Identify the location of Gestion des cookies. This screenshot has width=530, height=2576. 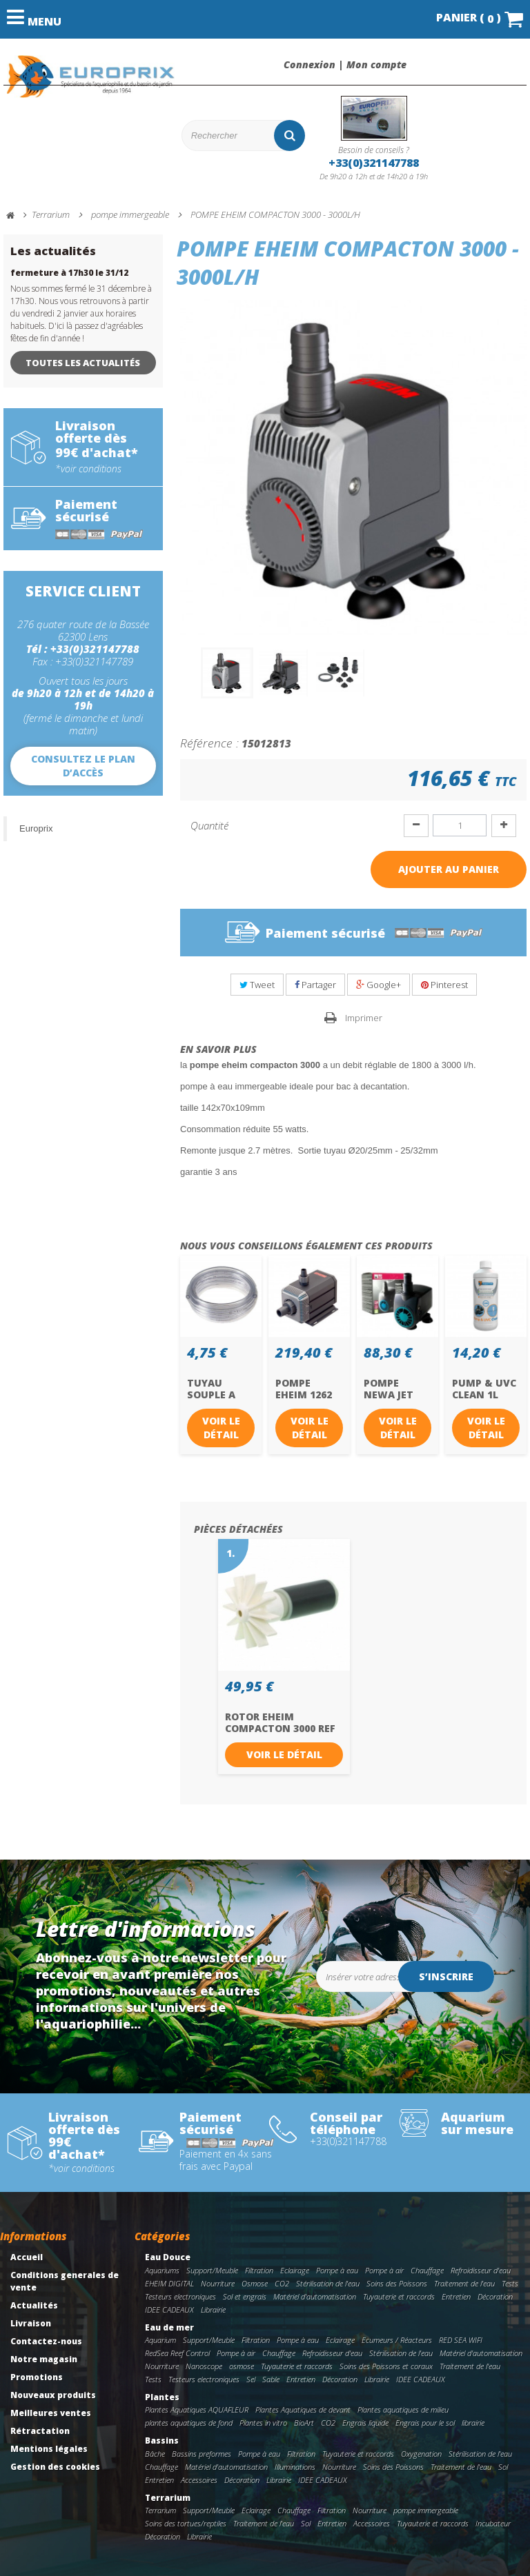
(55, 2467).